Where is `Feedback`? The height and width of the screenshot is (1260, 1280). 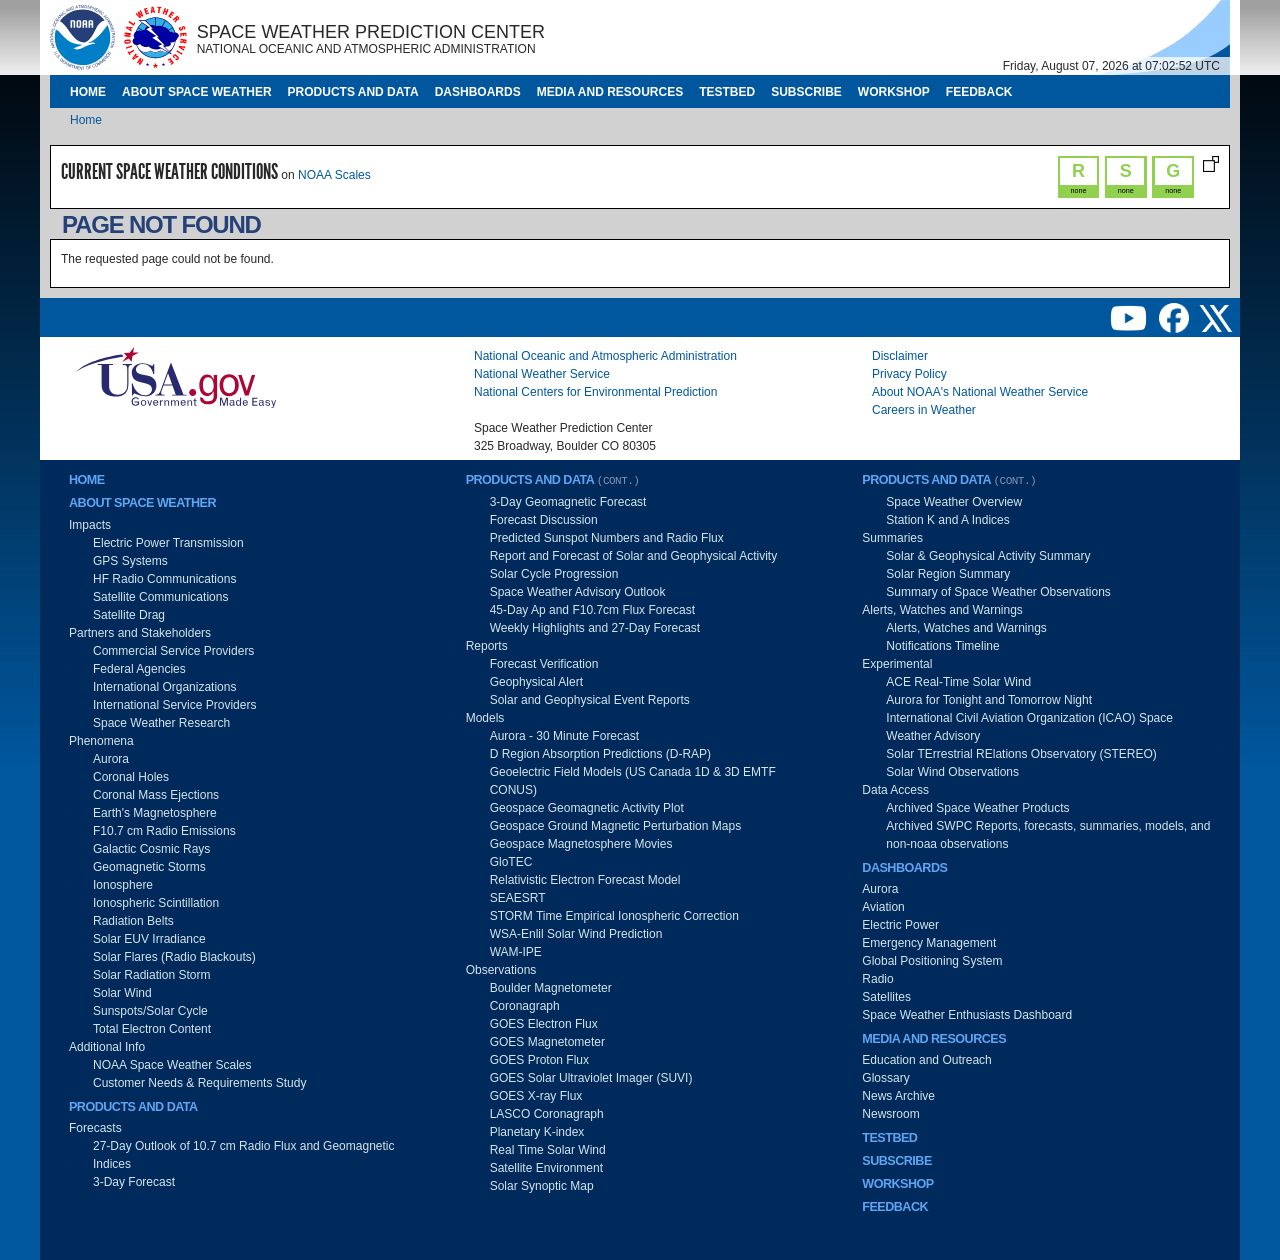 Feedback is located at coordinates (979, 92).